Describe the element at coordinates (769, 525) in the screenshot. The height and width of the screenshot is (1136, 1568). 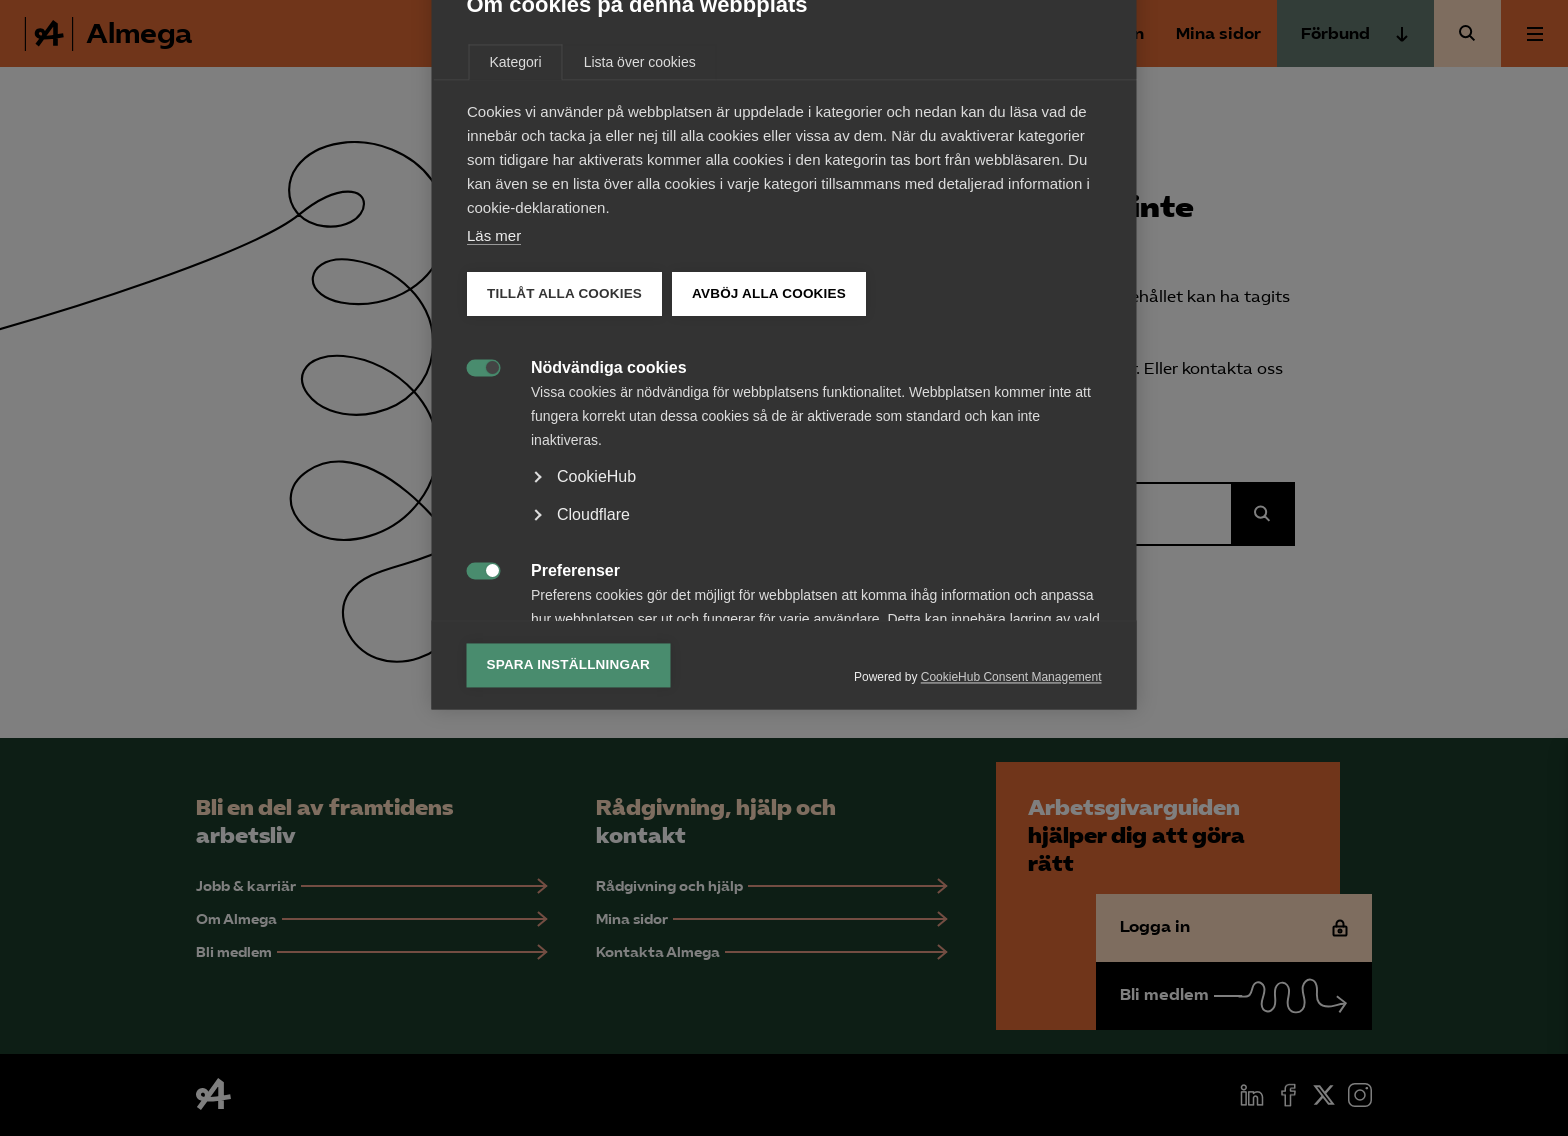
I see `Avböj alla cookies` at that location.